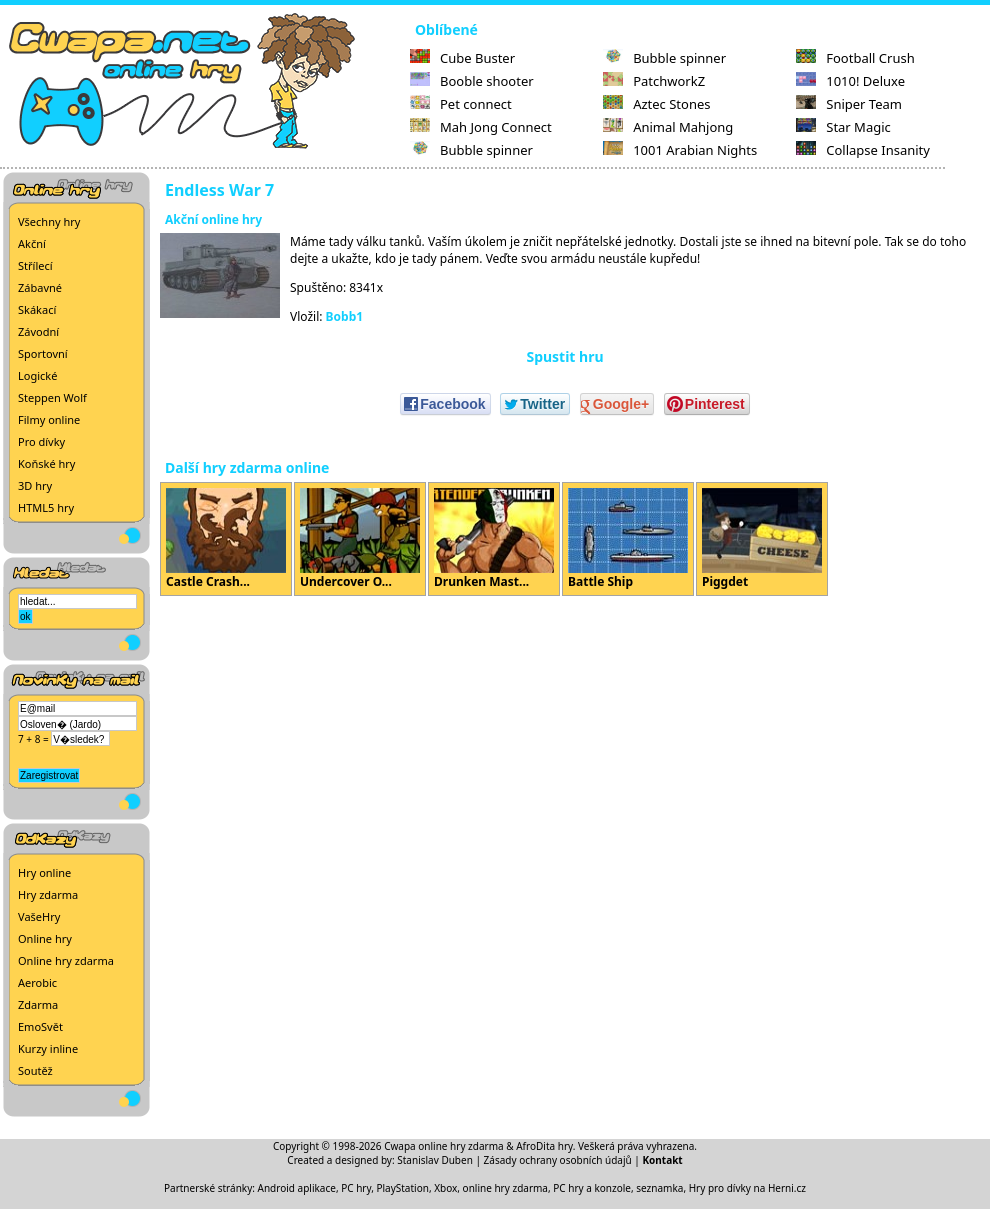  What do you see at coordinates (471, 150) in the screenshot?
I see `Bubble spinner` at bounding box center [471, 150].